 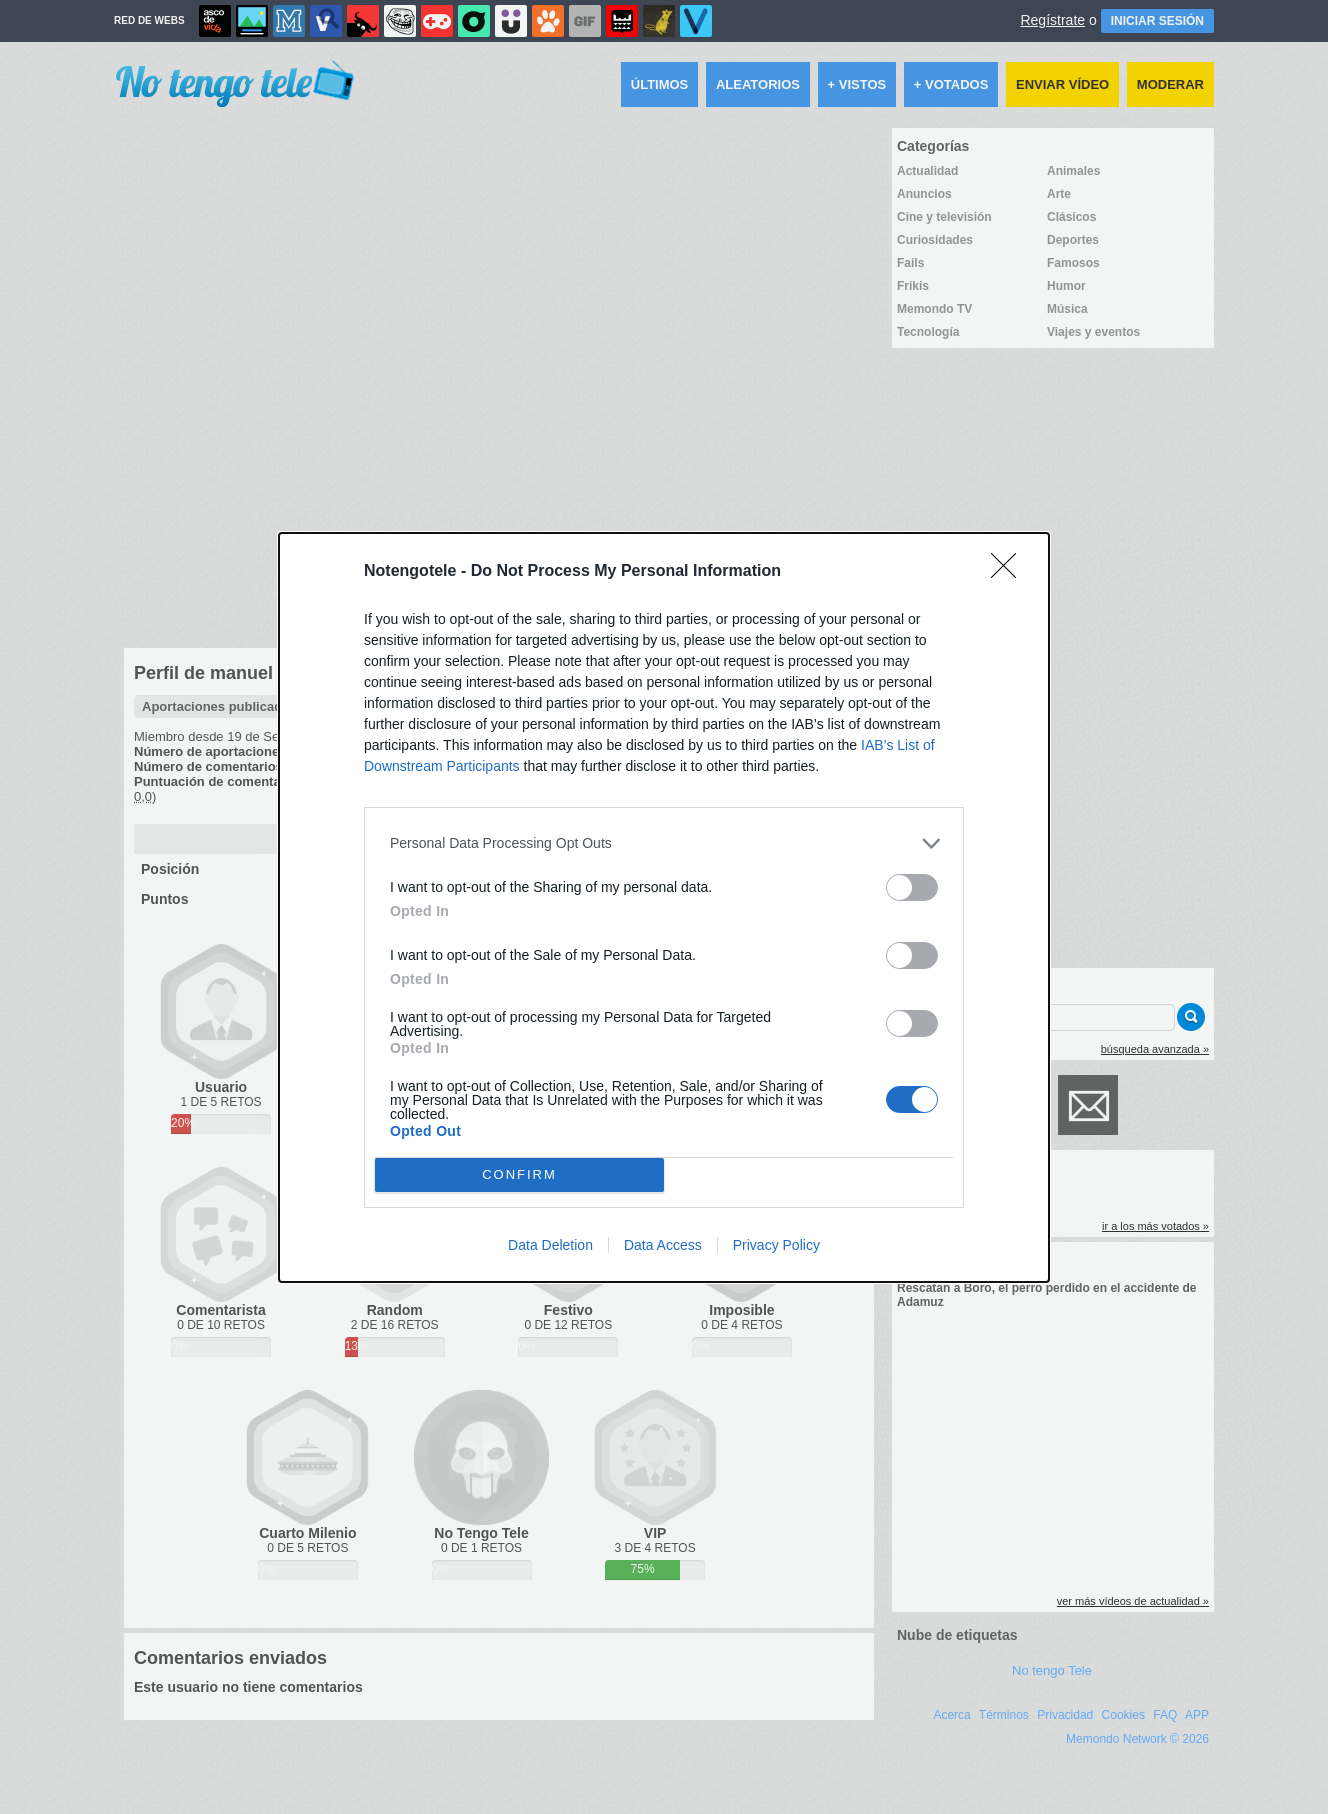 What do you see at coordinates (912, 887) in the screenshot?
I see `[switch]` at bounding box center [912, 887].